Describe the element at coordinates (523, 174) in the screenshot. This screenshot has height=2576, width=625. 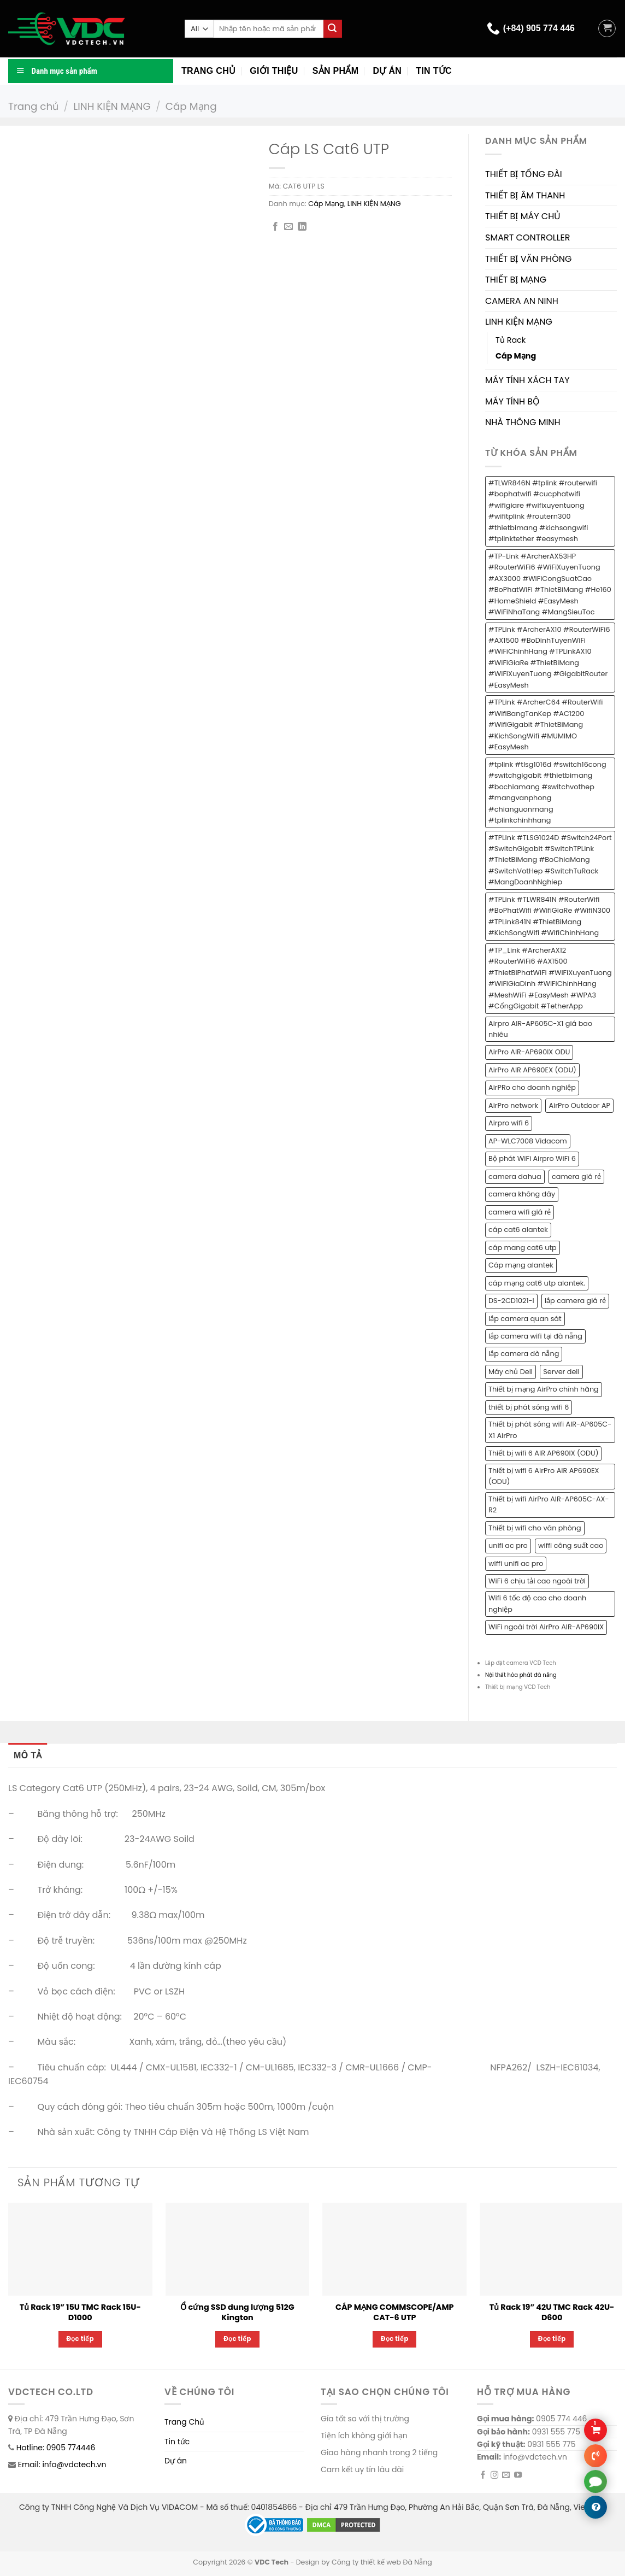
I see `THIẾT BỊ TỔNG ĐÀI` at that location.